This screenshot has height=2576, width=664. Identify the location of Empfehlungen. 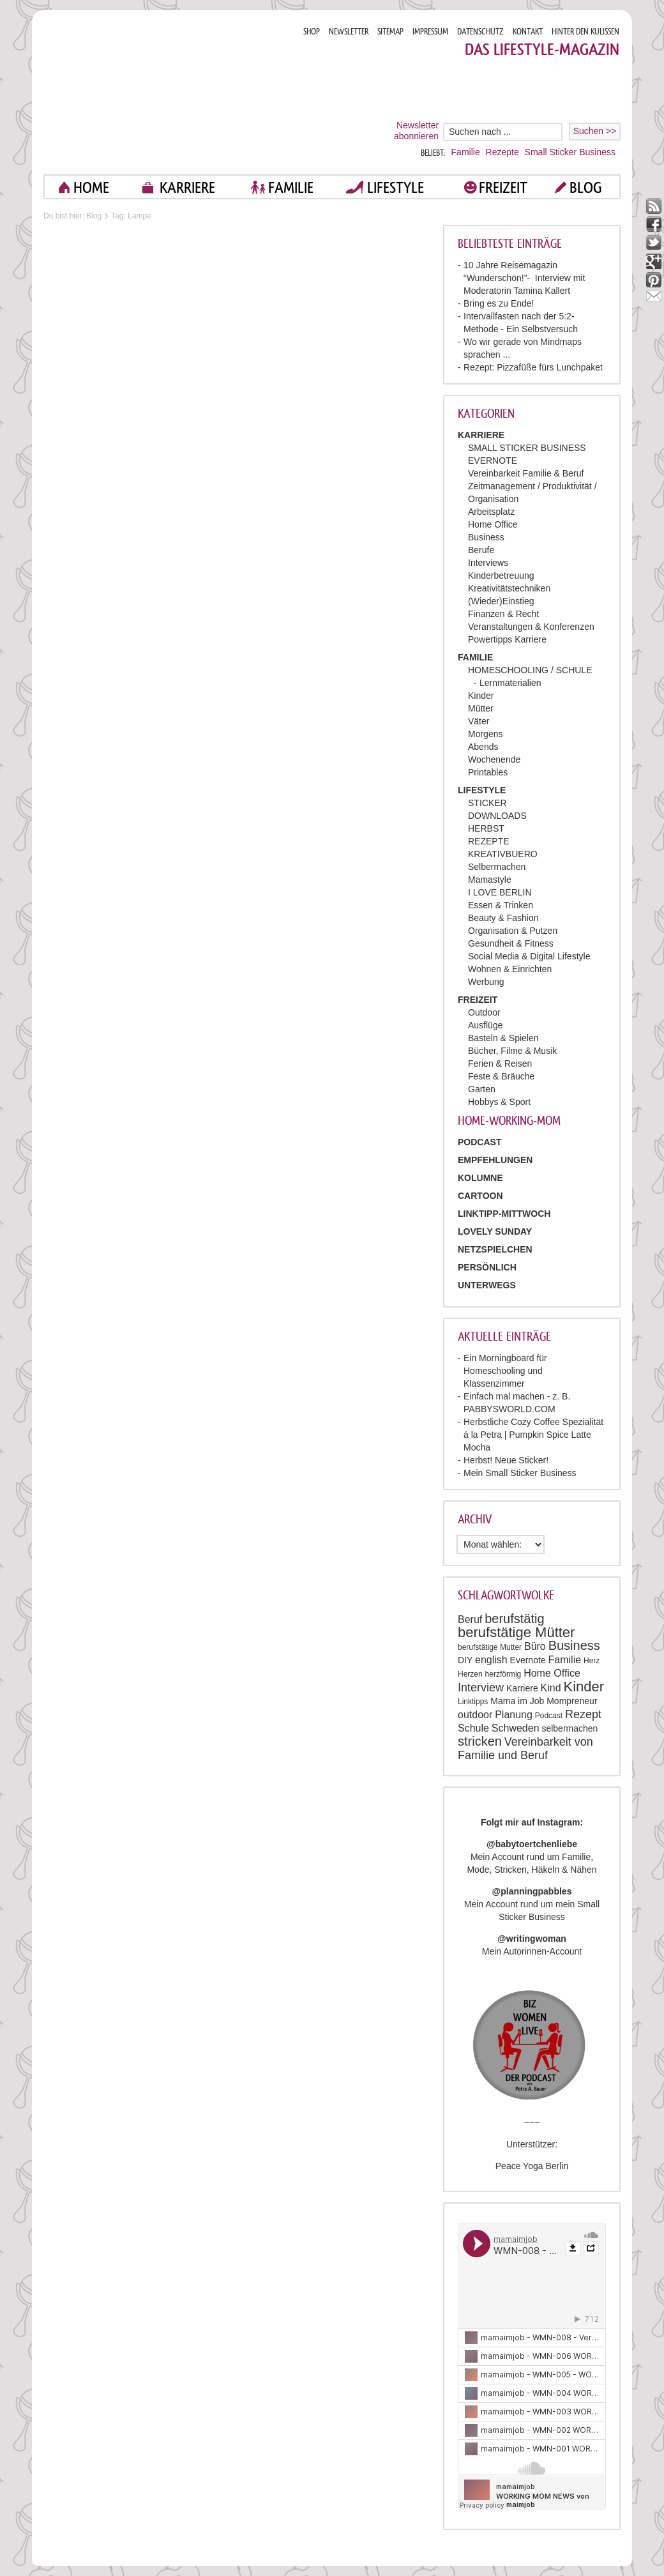
(495, 1160).